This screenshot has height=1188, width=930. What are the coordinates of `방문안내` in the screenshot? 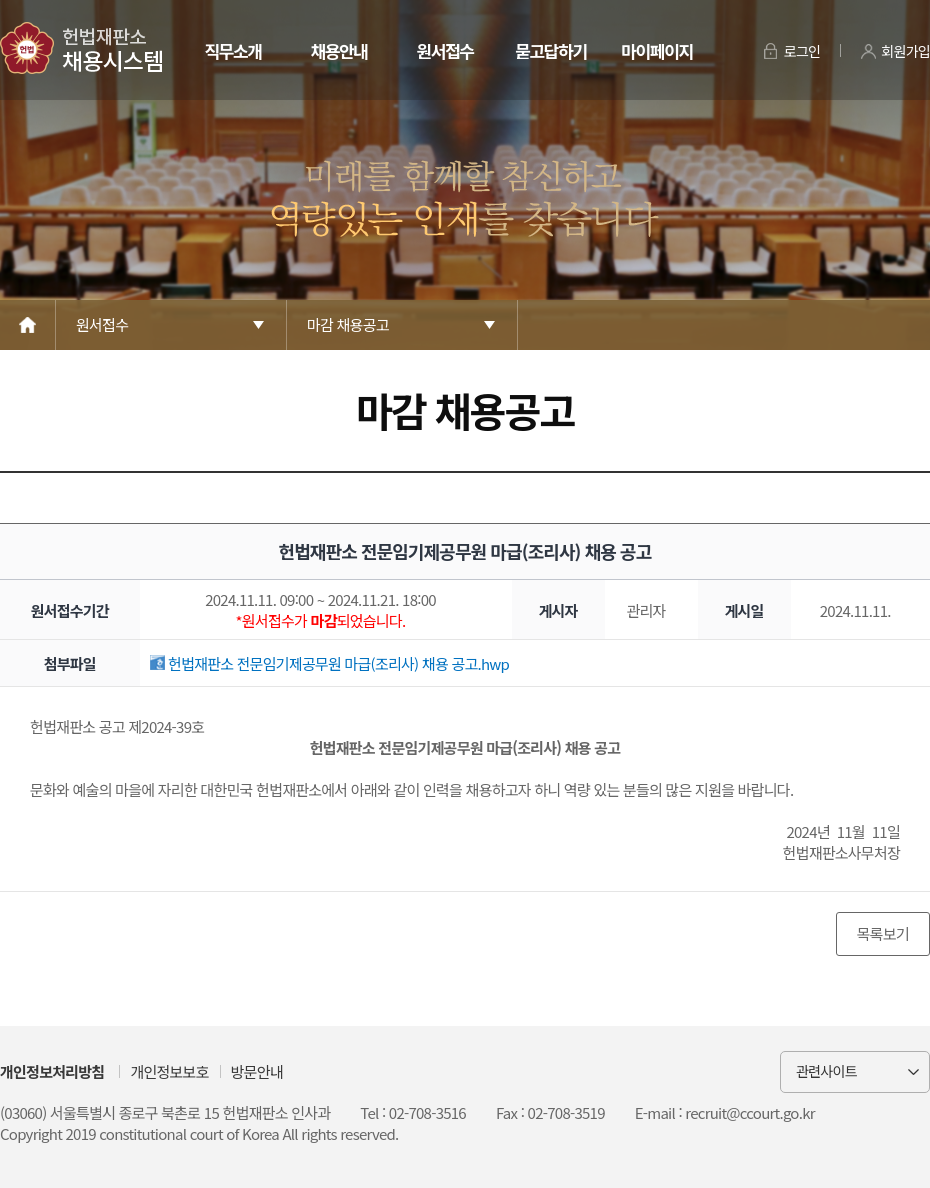 It's located at (257, 1071).